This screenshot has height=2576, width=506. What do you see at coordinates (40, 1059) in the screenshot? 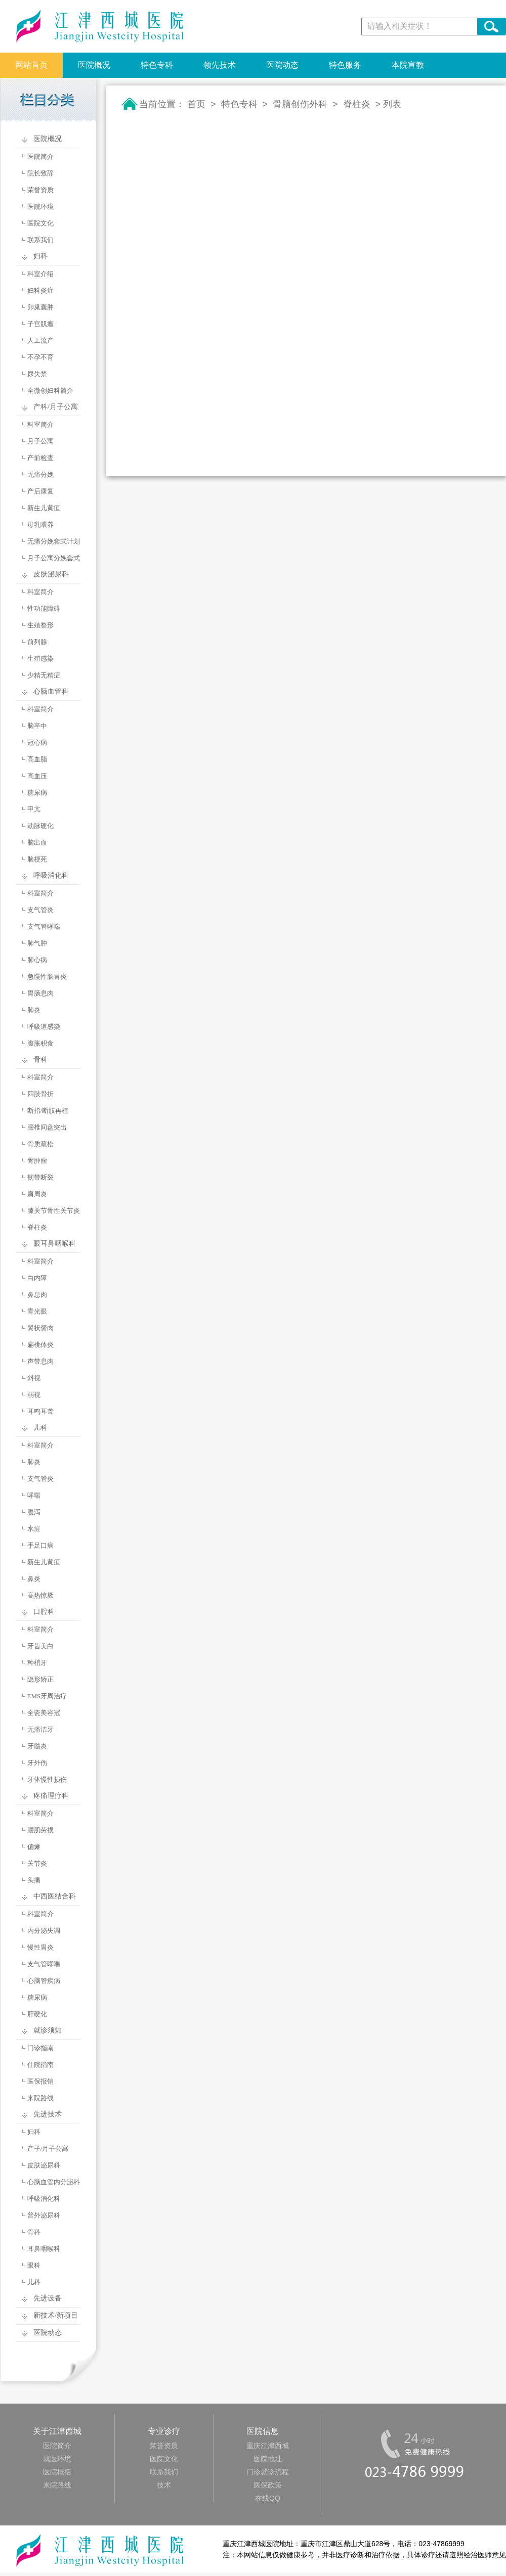
I see `骨科` at bounding box center [40, 1059].